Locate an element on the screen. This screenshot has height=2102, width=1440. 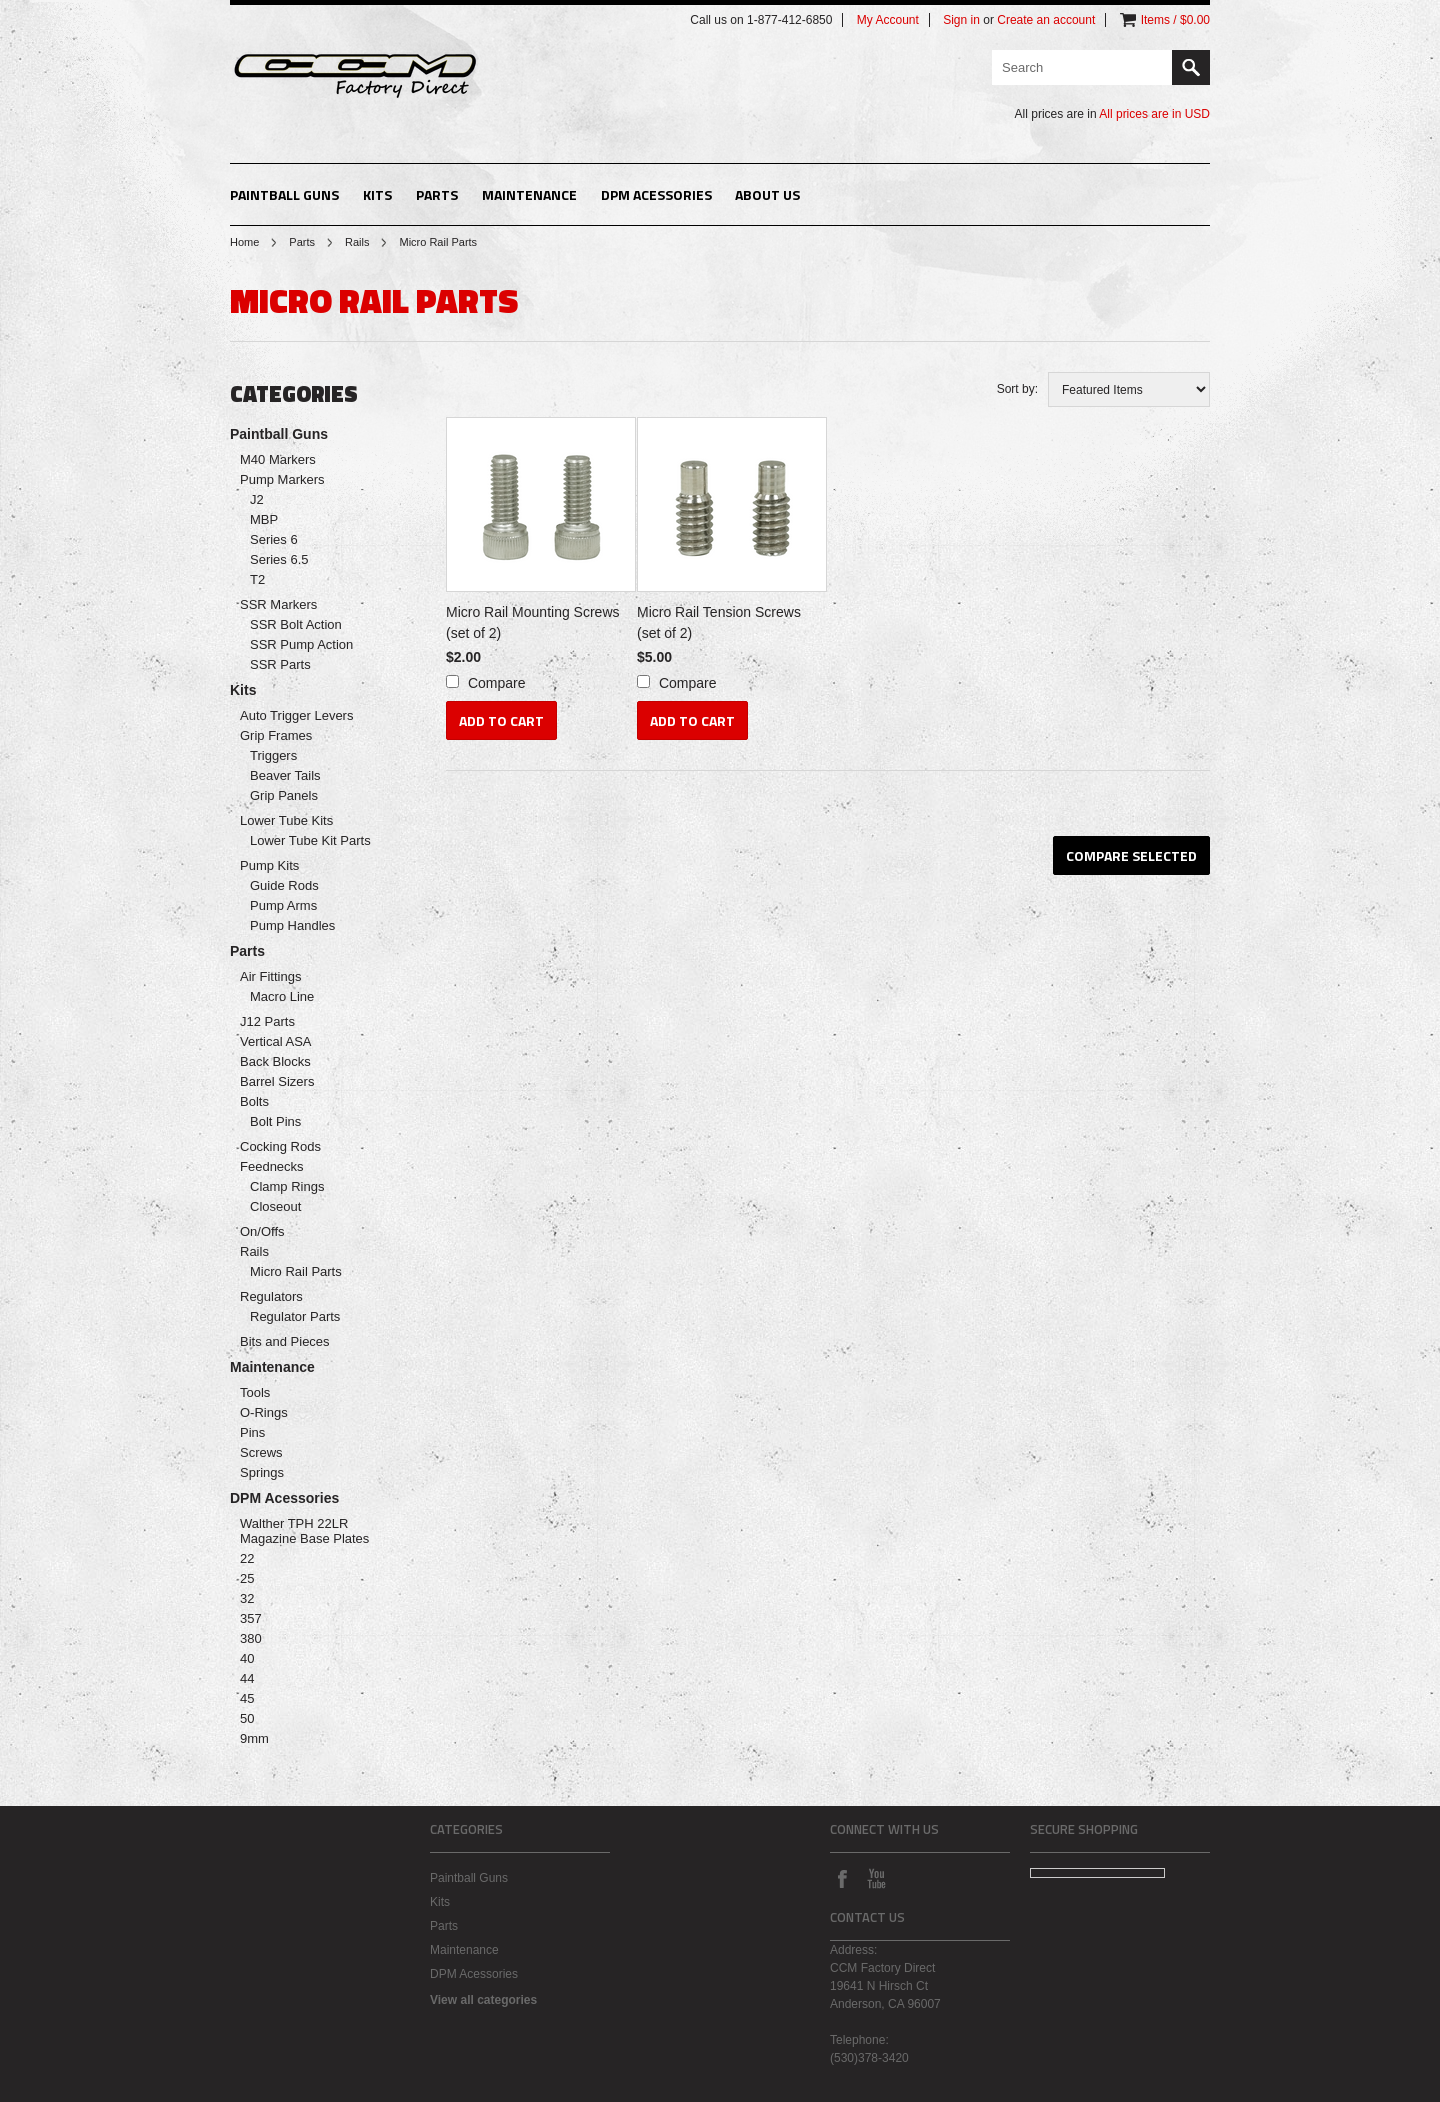
Auto Trigger Levers is located at coordinates (296, 715).